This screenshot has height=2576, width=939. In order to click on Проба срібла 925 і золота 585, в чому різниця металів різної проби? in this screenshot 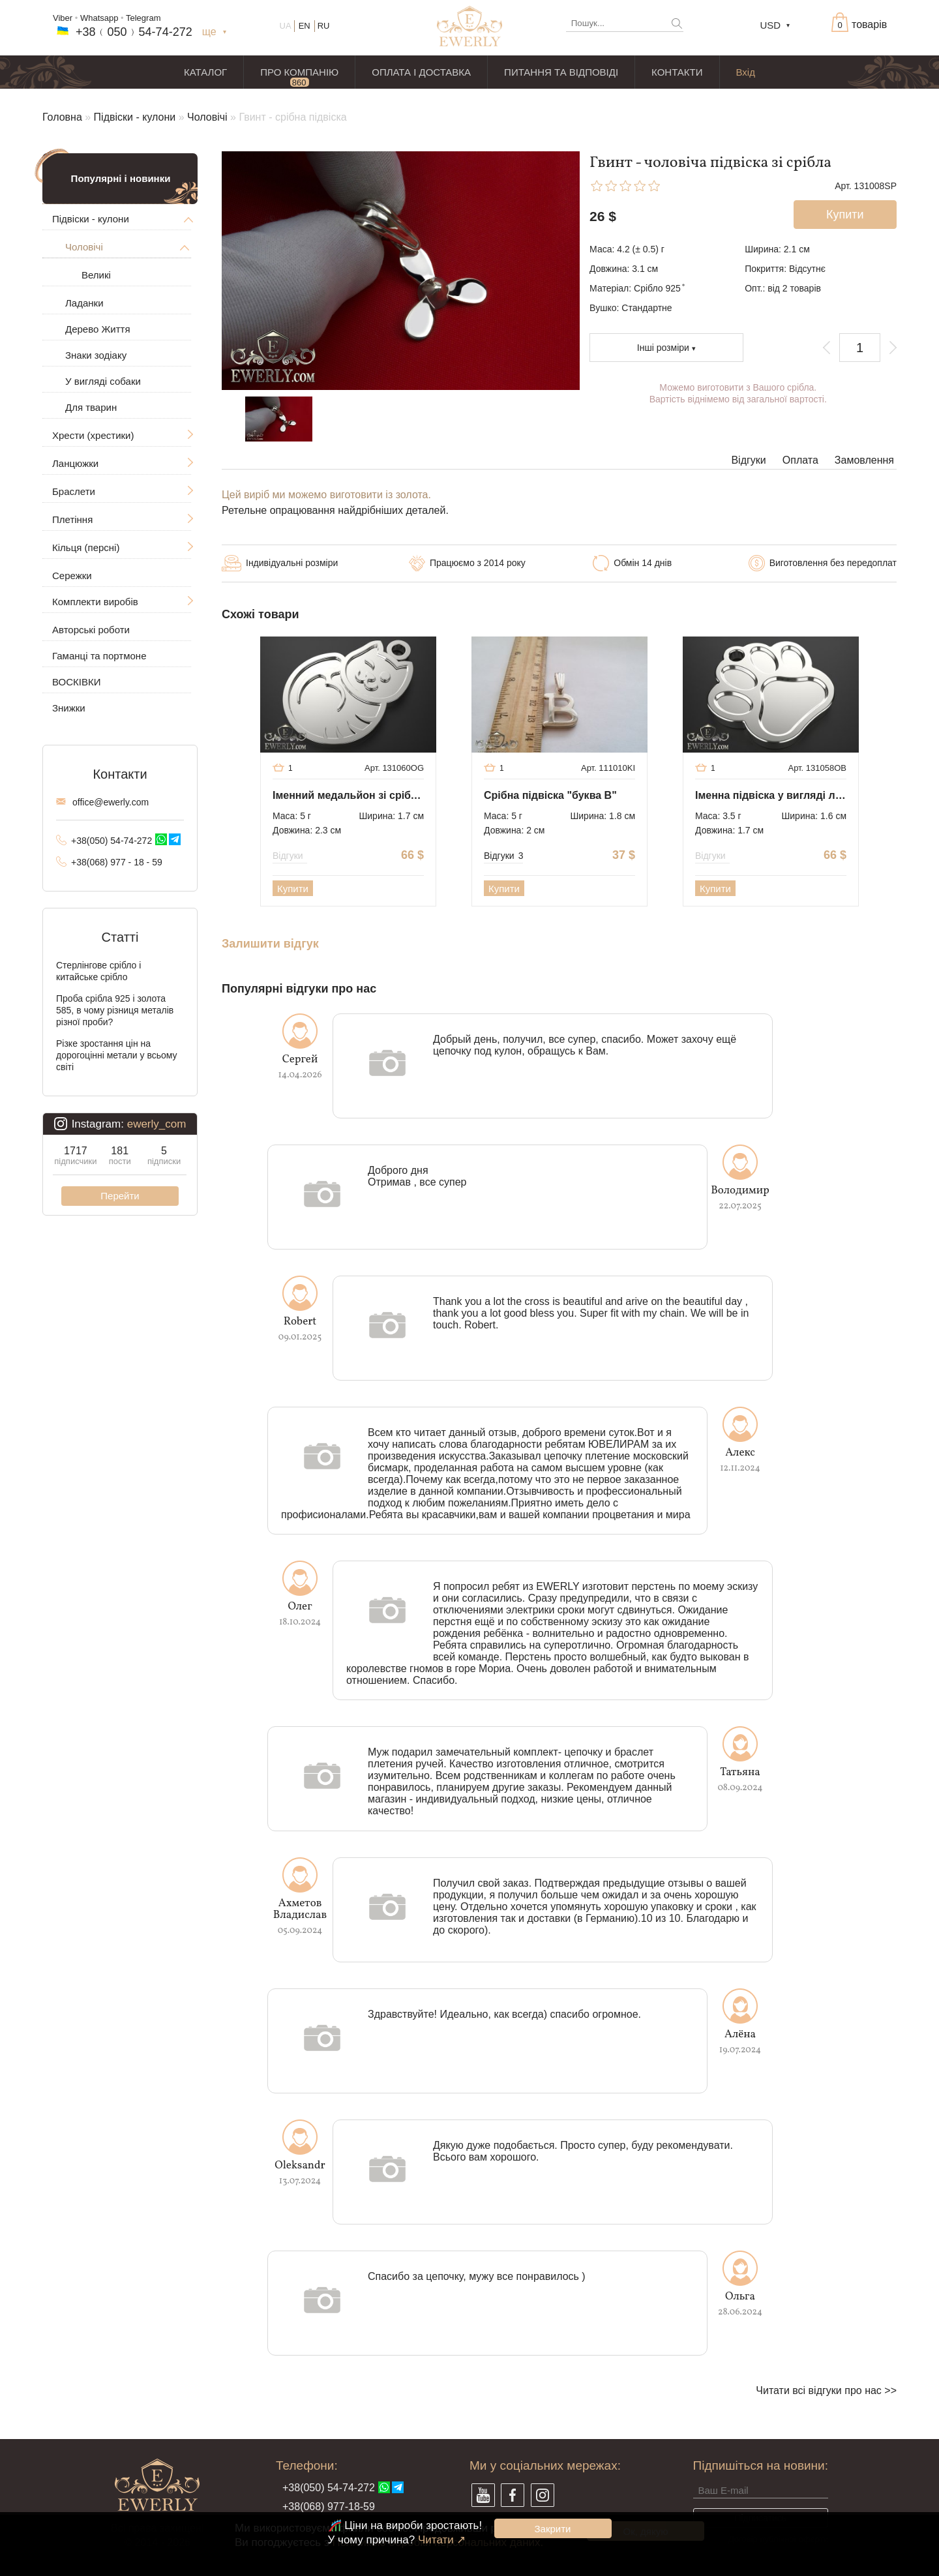, I will do `click(114, 1010)`.